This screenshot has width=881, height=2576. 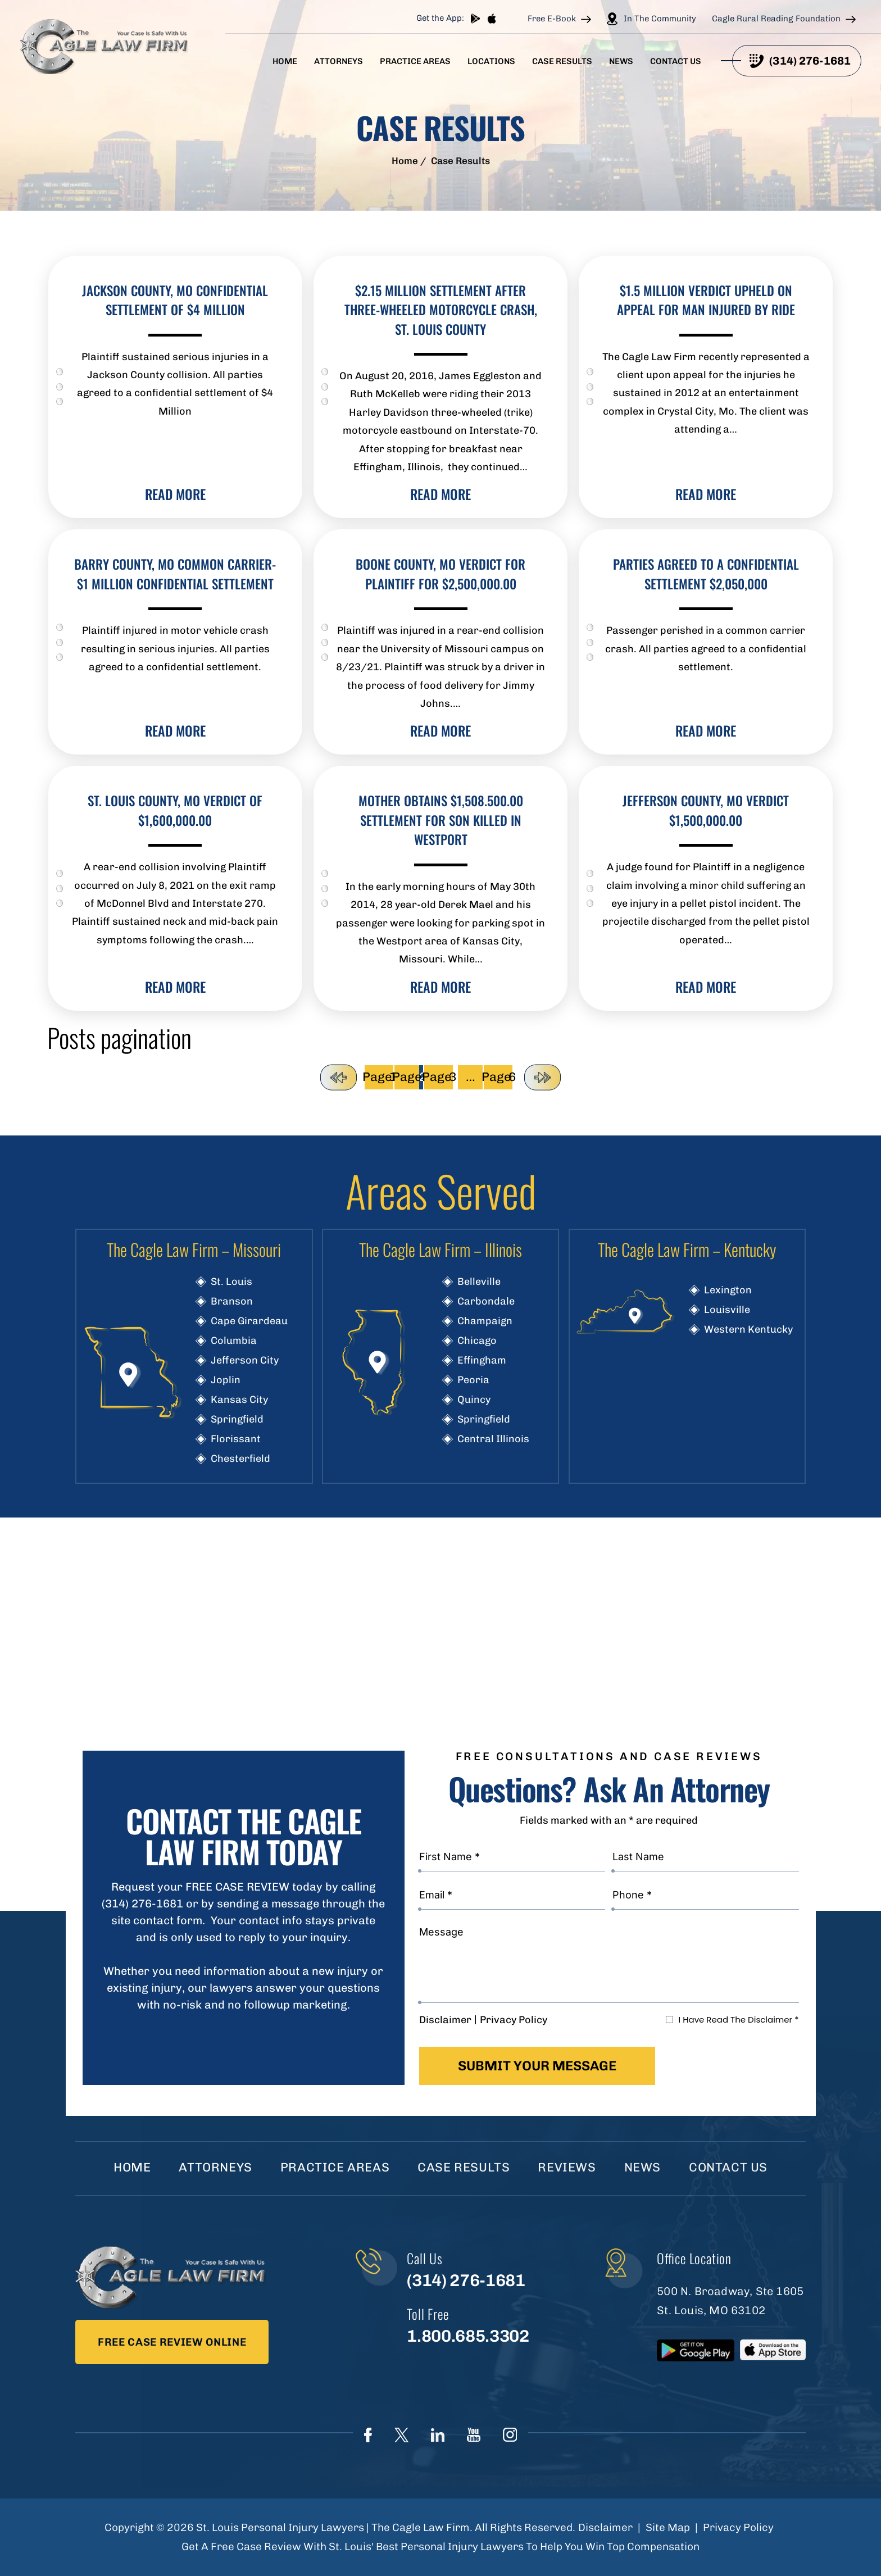 What do you see at coordinates (225, 1380) in the screenshot?
I see `Joplin` at bounding box center [225, 1380].